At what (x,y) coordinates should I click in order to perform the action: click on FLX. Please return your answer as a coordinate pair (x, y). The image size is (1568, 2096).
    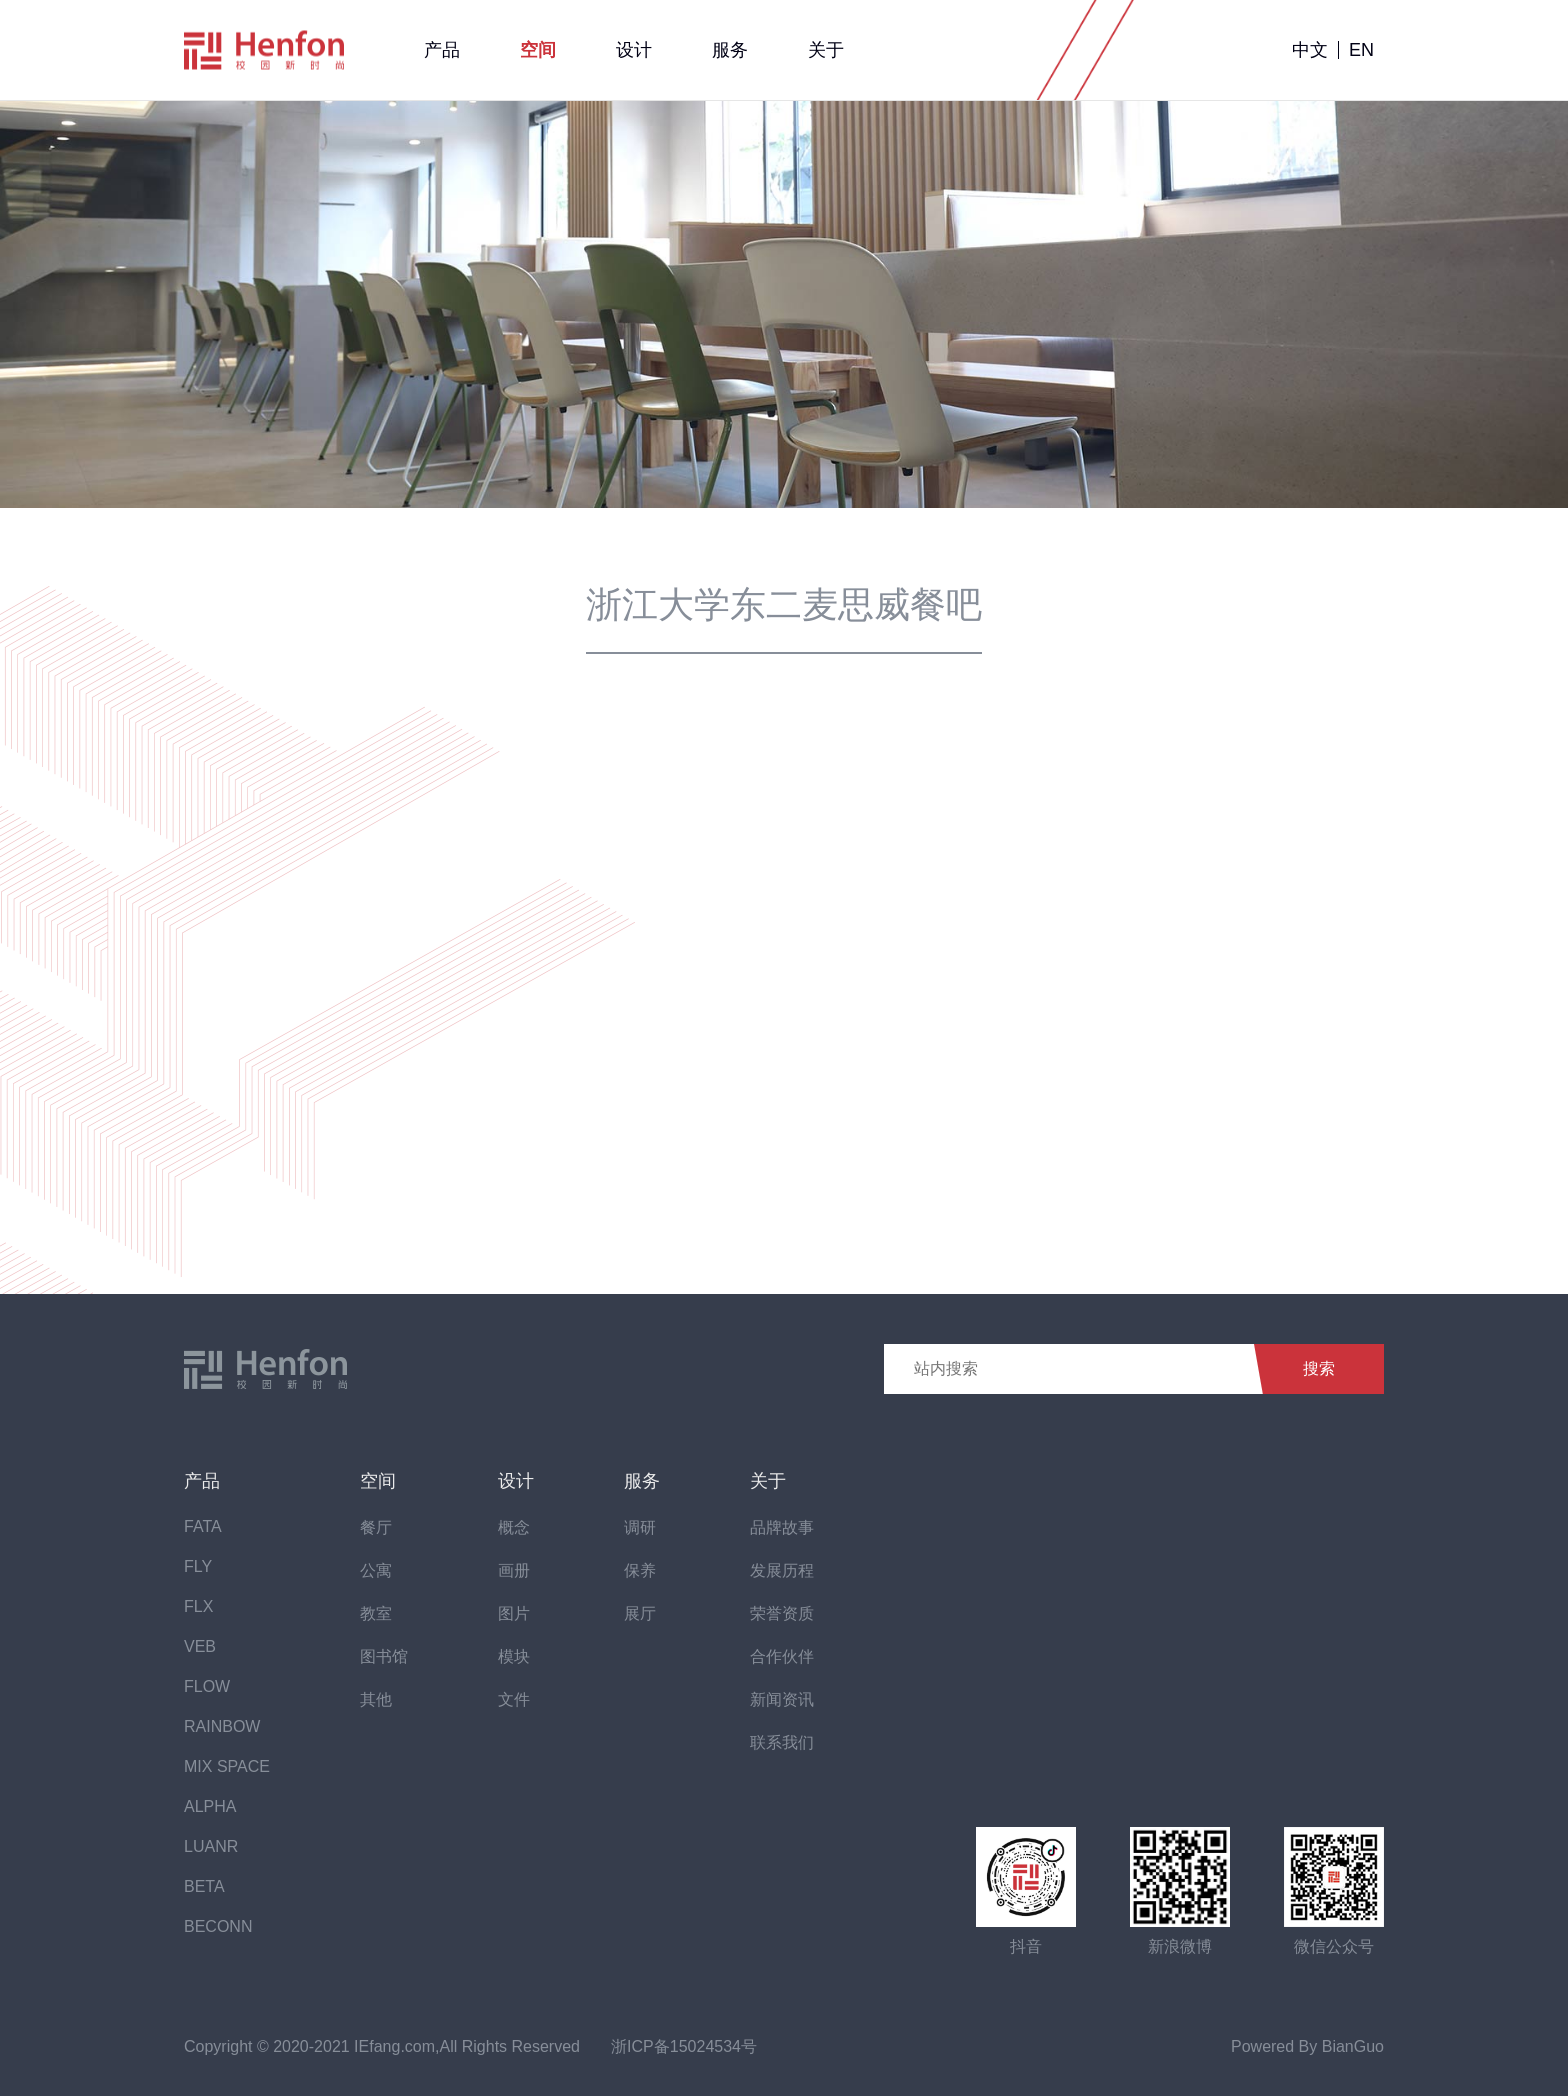
    Looking at the image, I should click on (198, 1606).